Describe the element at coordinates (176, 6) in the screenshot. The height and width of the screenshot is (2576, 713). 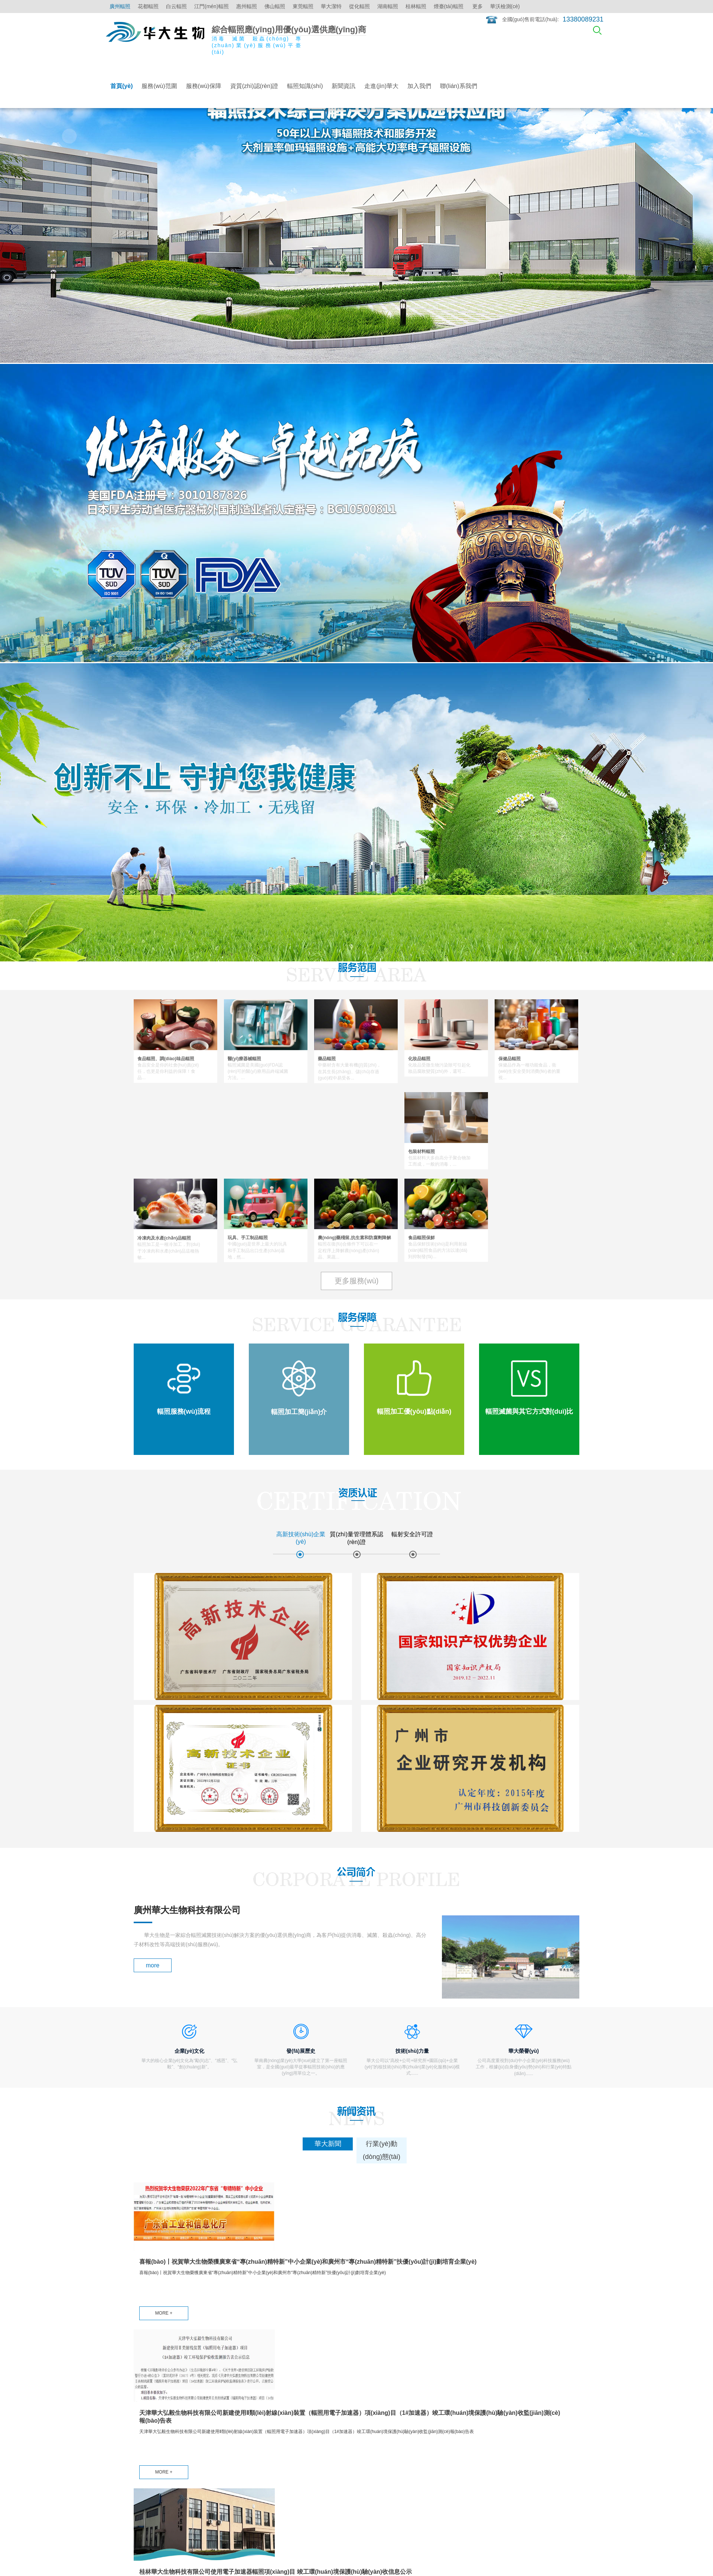
I see `白云輻照` at that location.